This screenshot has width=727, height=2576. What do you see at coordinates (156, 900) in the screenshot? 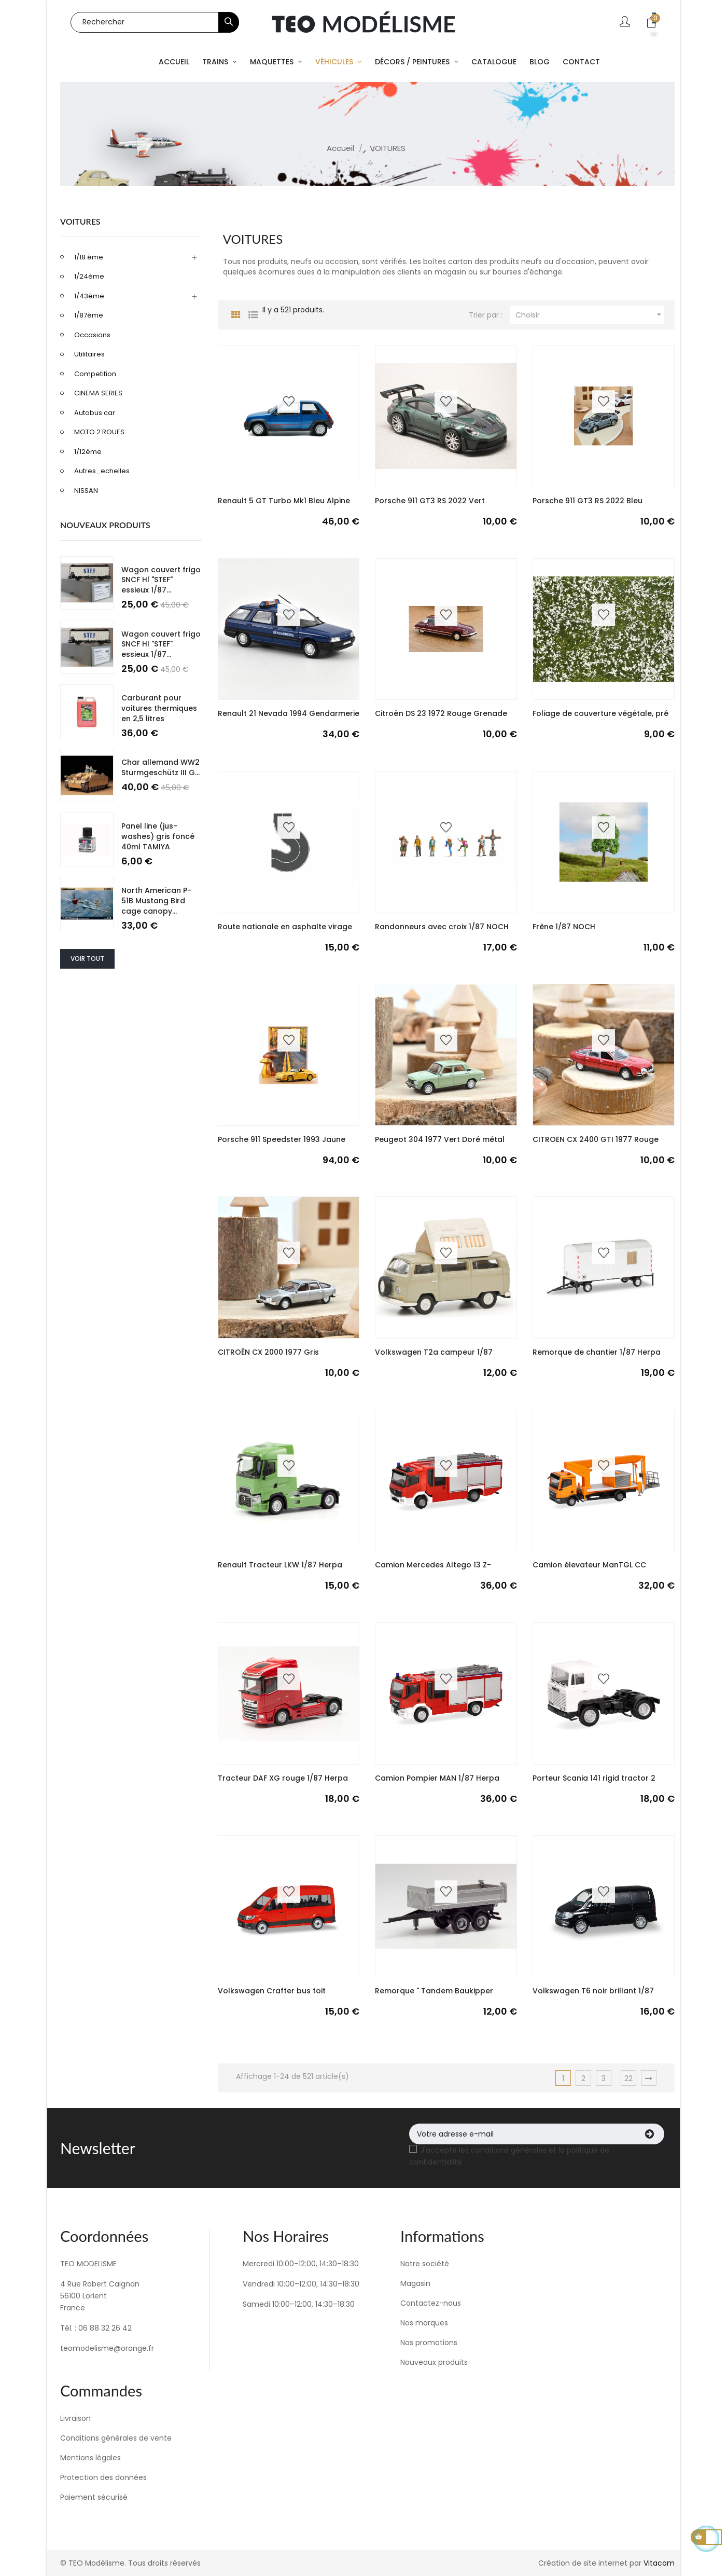
I see `North American P-51B Mustang Bird cage canopy...` at bounding box center [156, 900].